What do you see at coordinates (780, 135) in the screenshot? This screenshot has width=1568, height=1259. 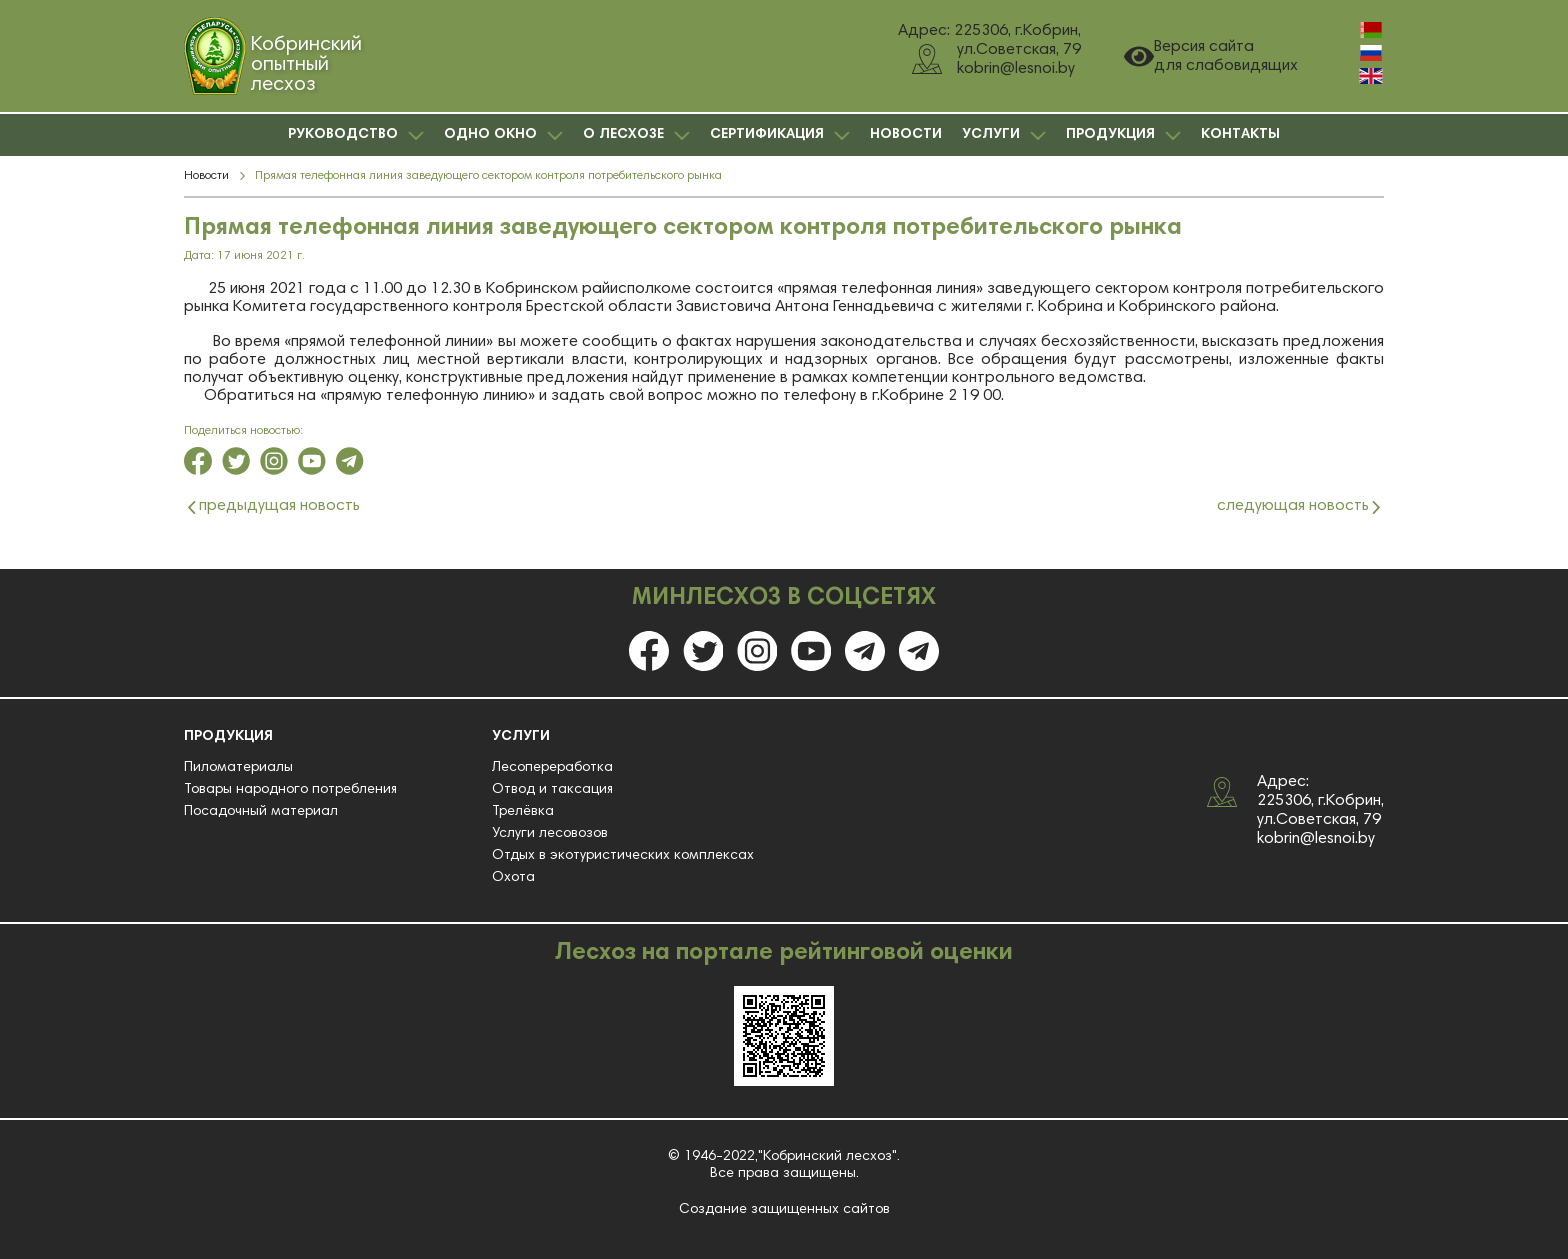 I see `СЕРТИФИКАЦИЯ` at bounding box center [780, 135].